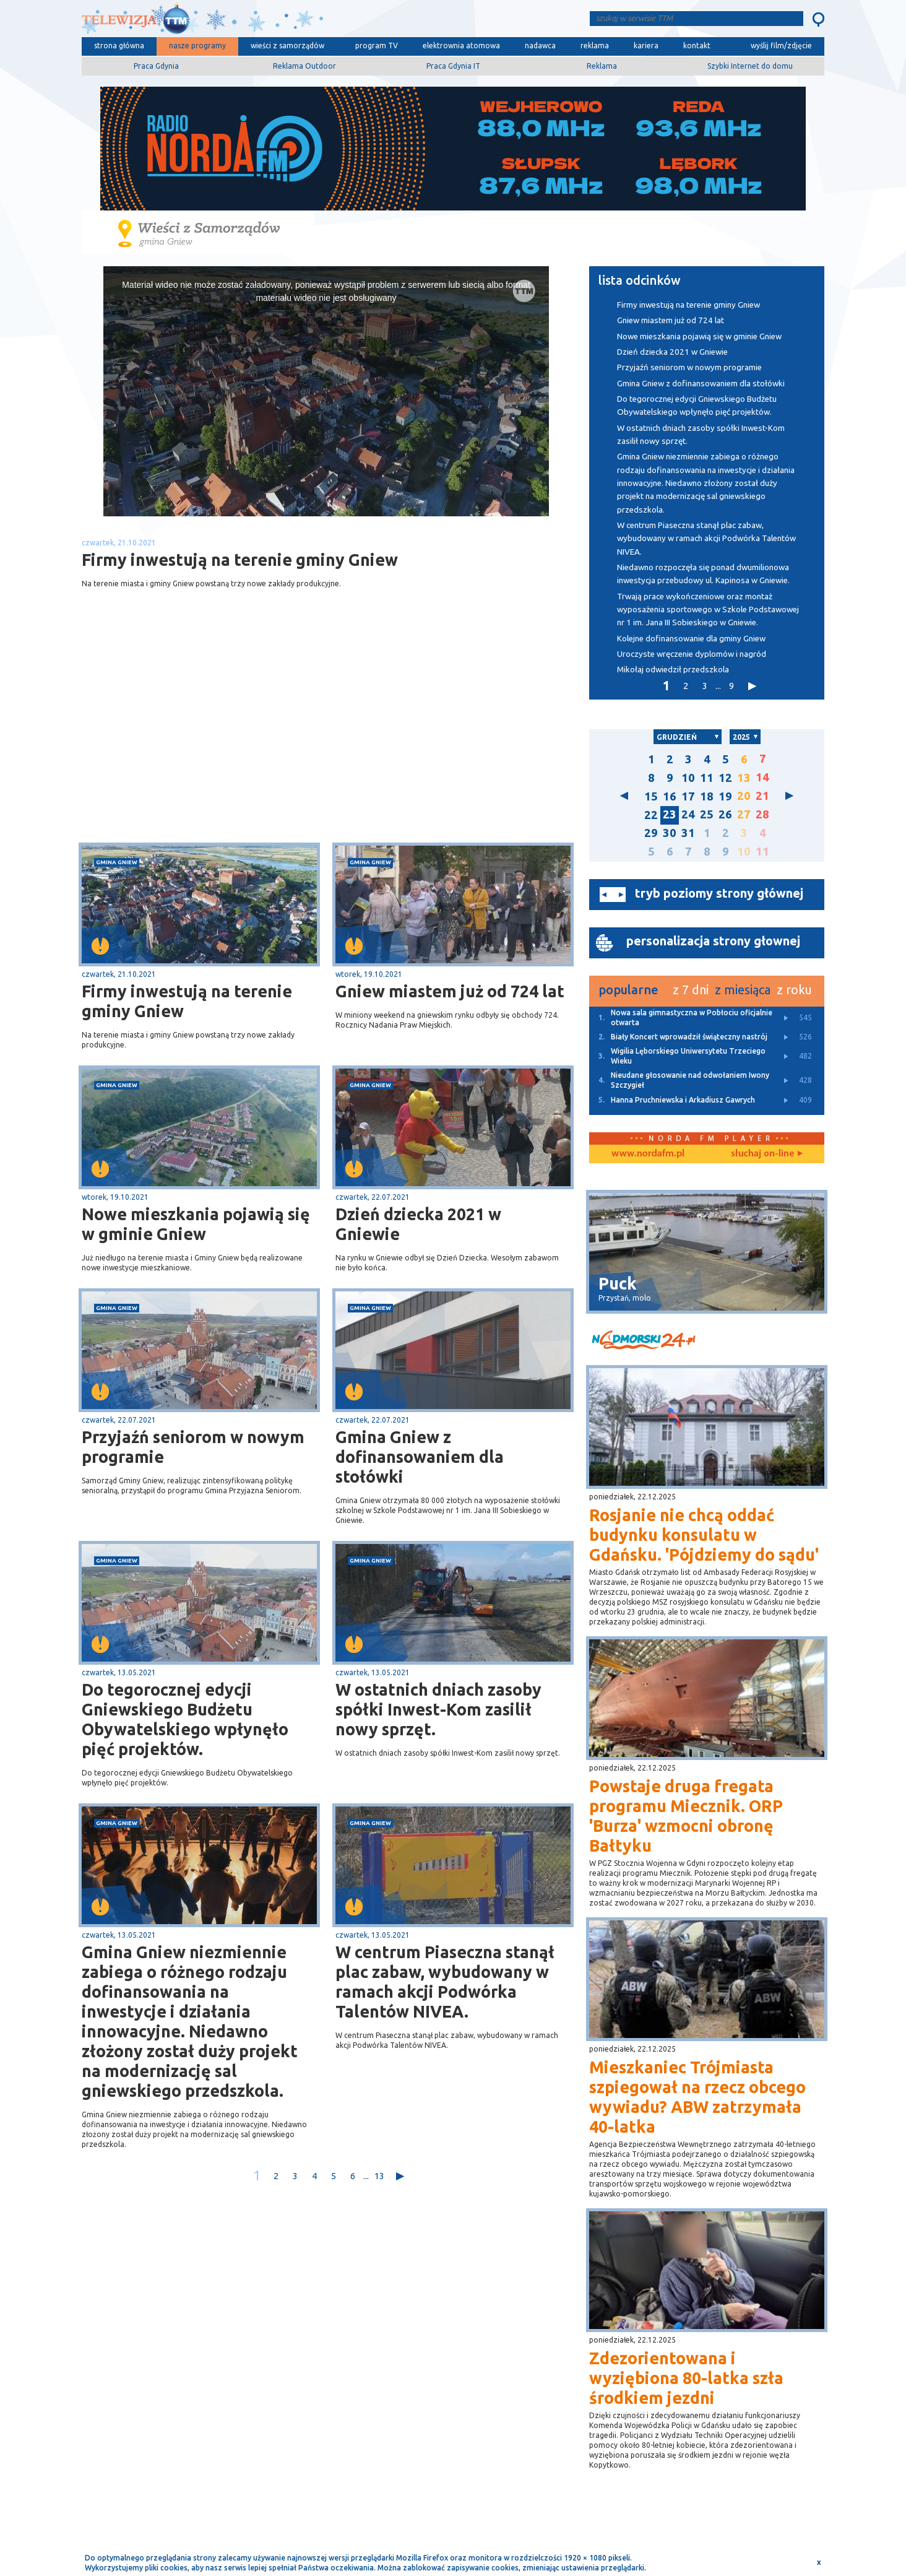  What do you see at coordinates (669, 796) in the screenshot?
I see `16` at bounding box center [669, 796].